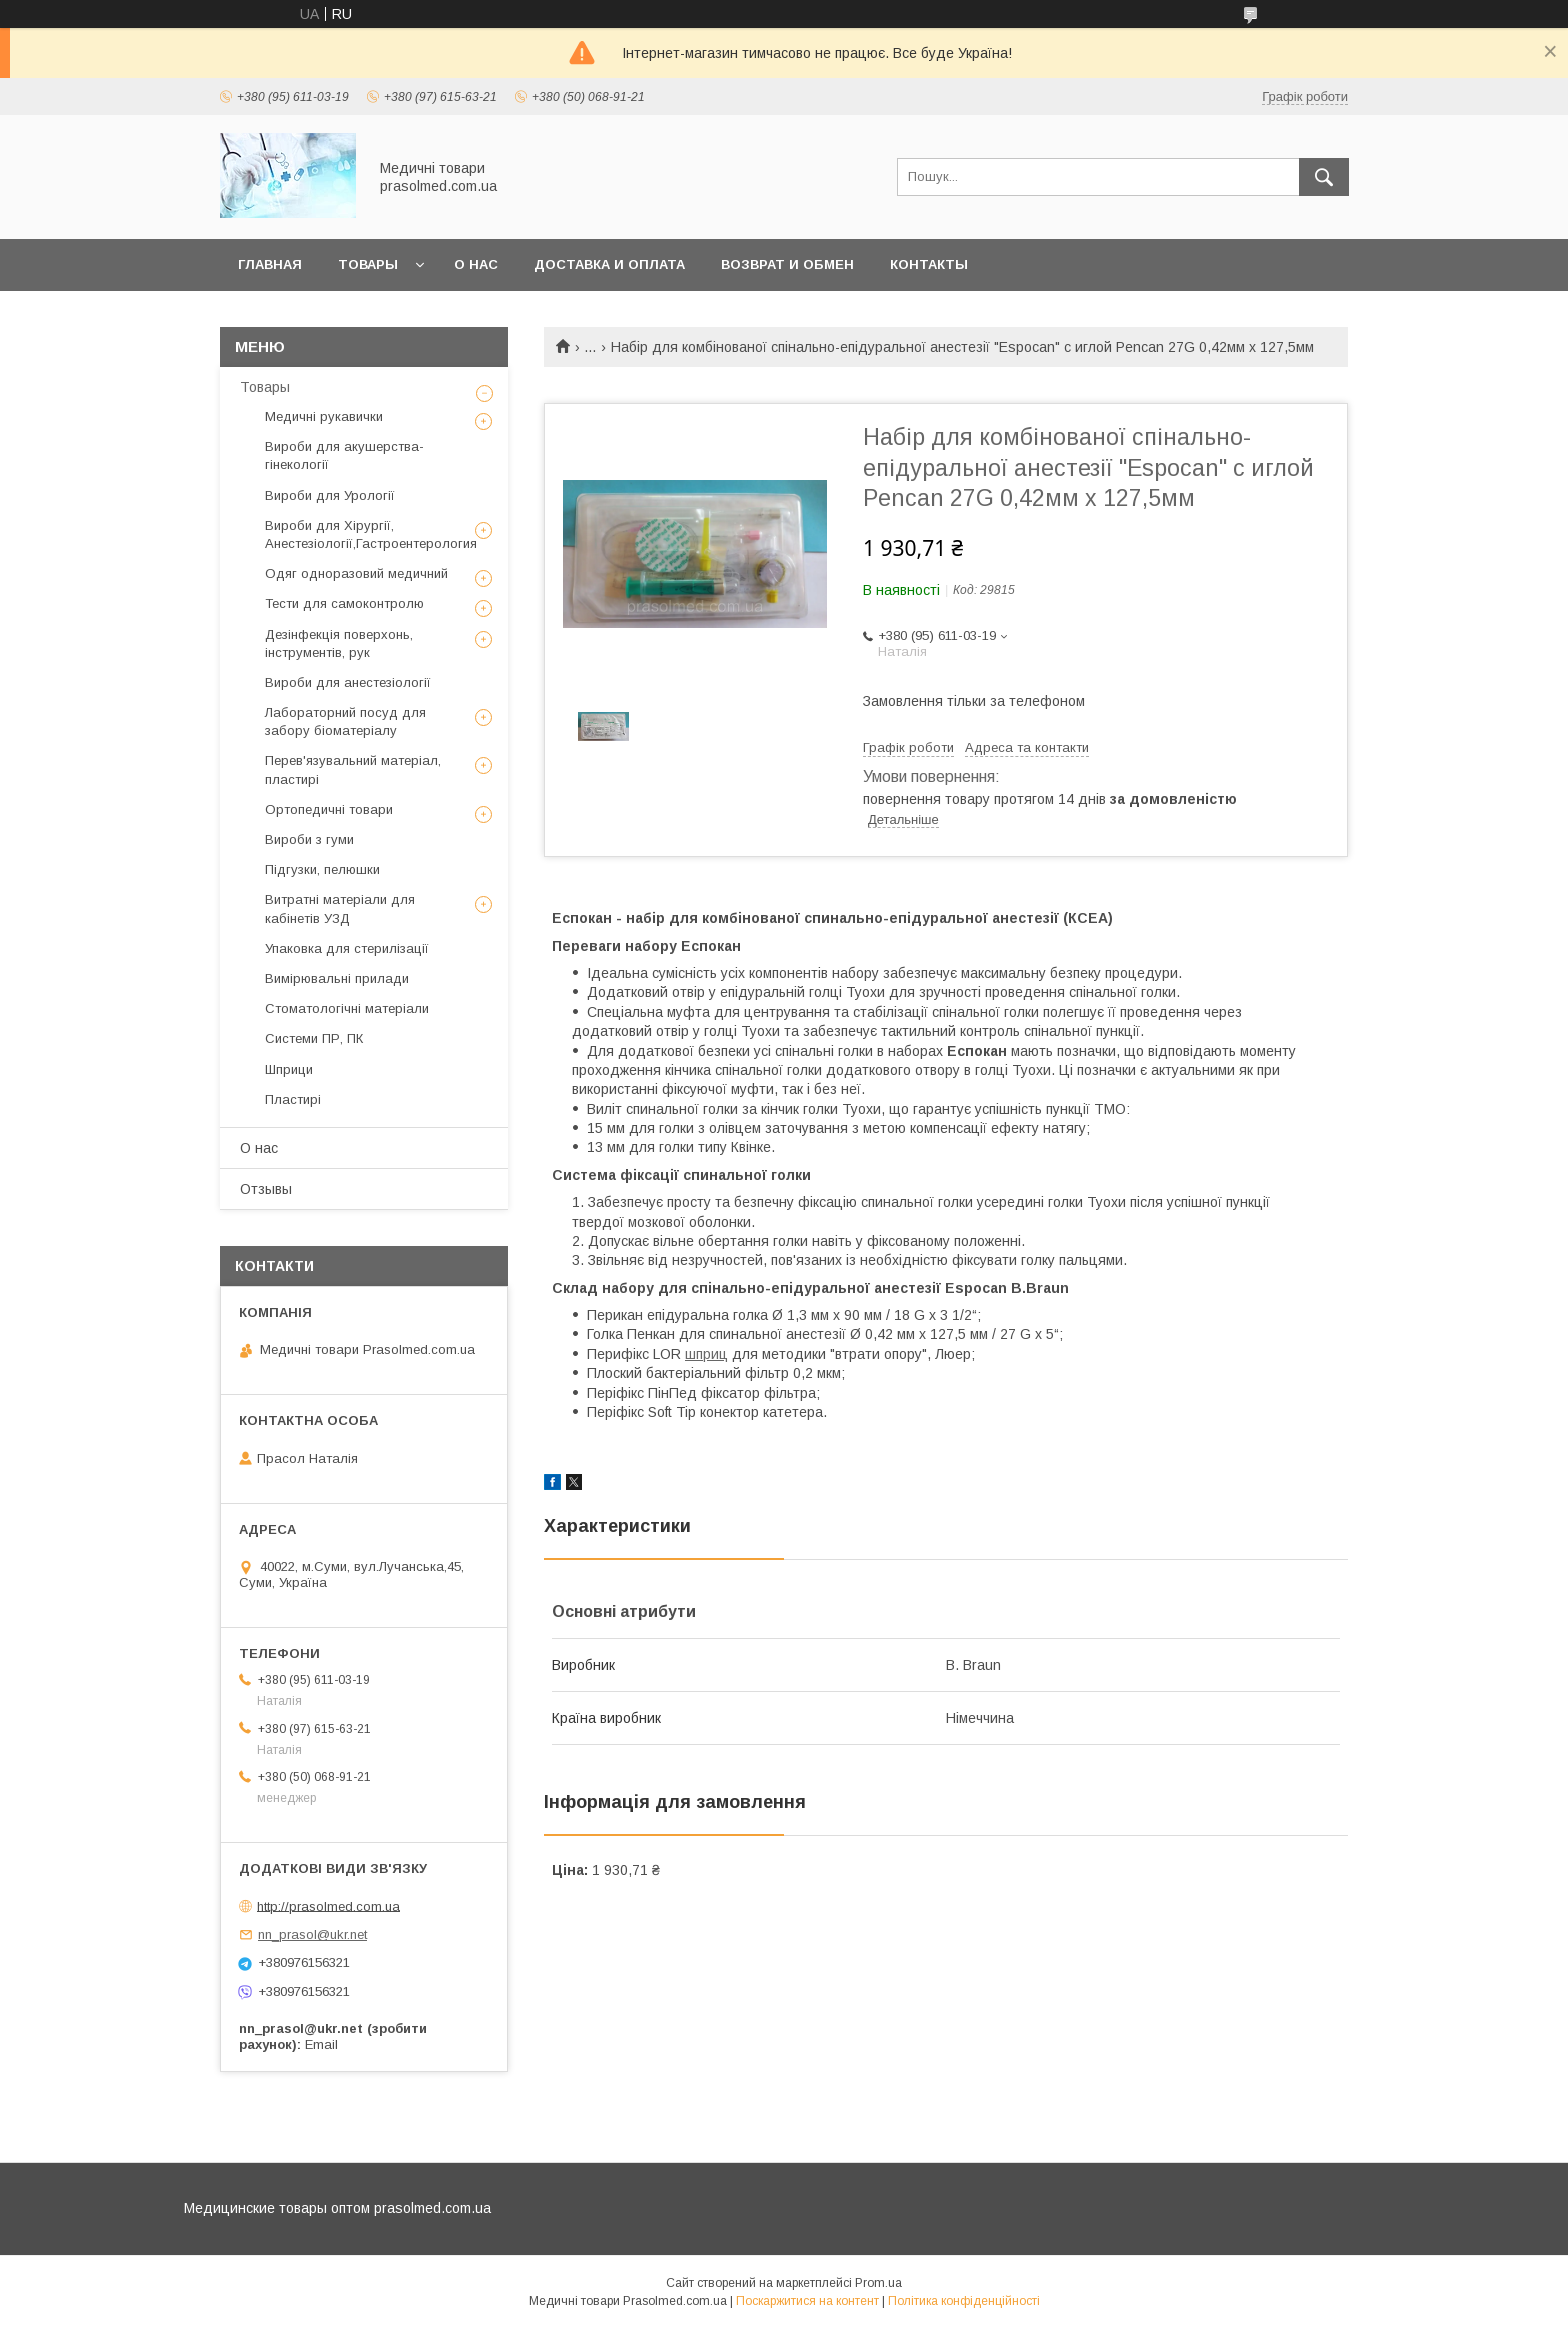 This screenshot has height=2328, width=1568. Describe the element at coordinates (807, 2301) in the screenshot. I see `Поскаржитися на контент` at that location.